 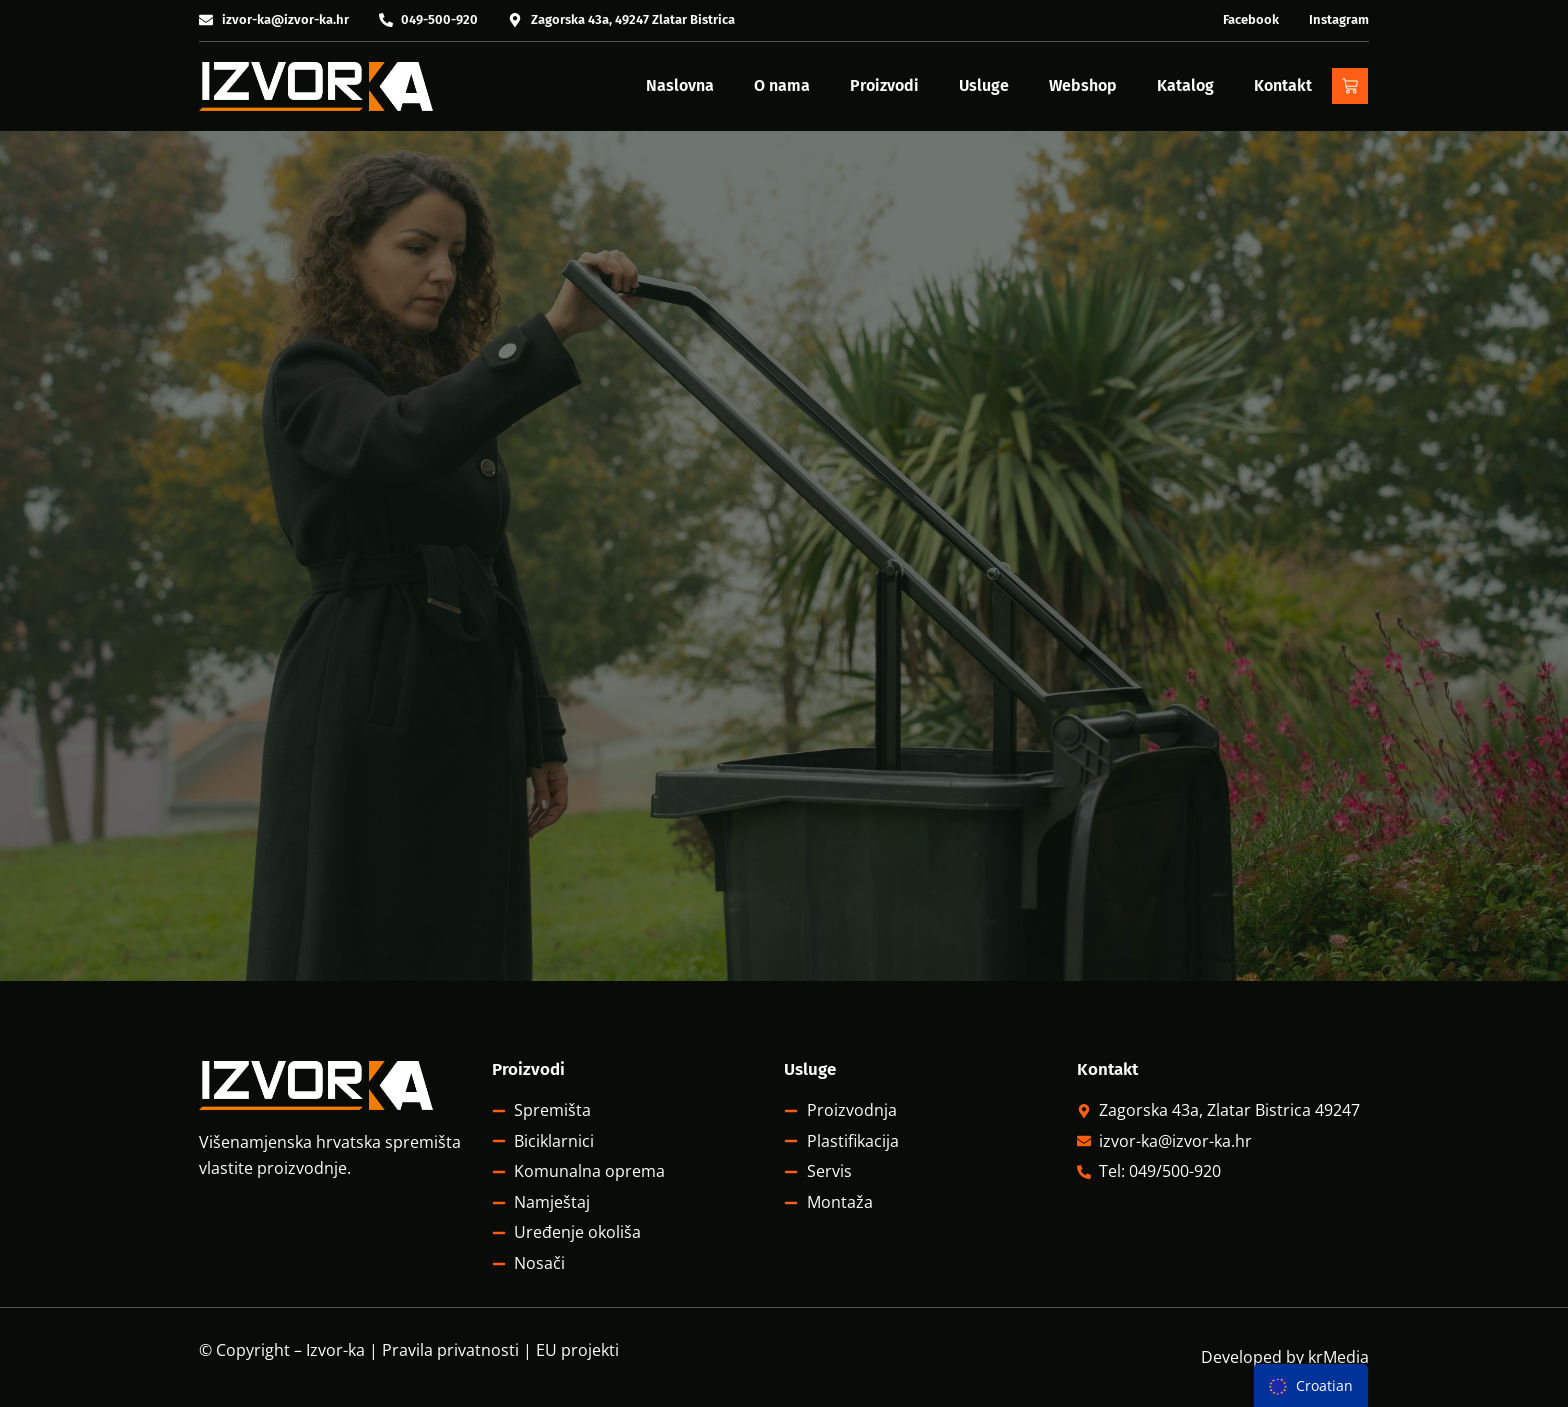 What do you see at coordinates (450, 1350) in the screenshot?
I see `Pravila privatnosti` at bounding box center [450, 1350].